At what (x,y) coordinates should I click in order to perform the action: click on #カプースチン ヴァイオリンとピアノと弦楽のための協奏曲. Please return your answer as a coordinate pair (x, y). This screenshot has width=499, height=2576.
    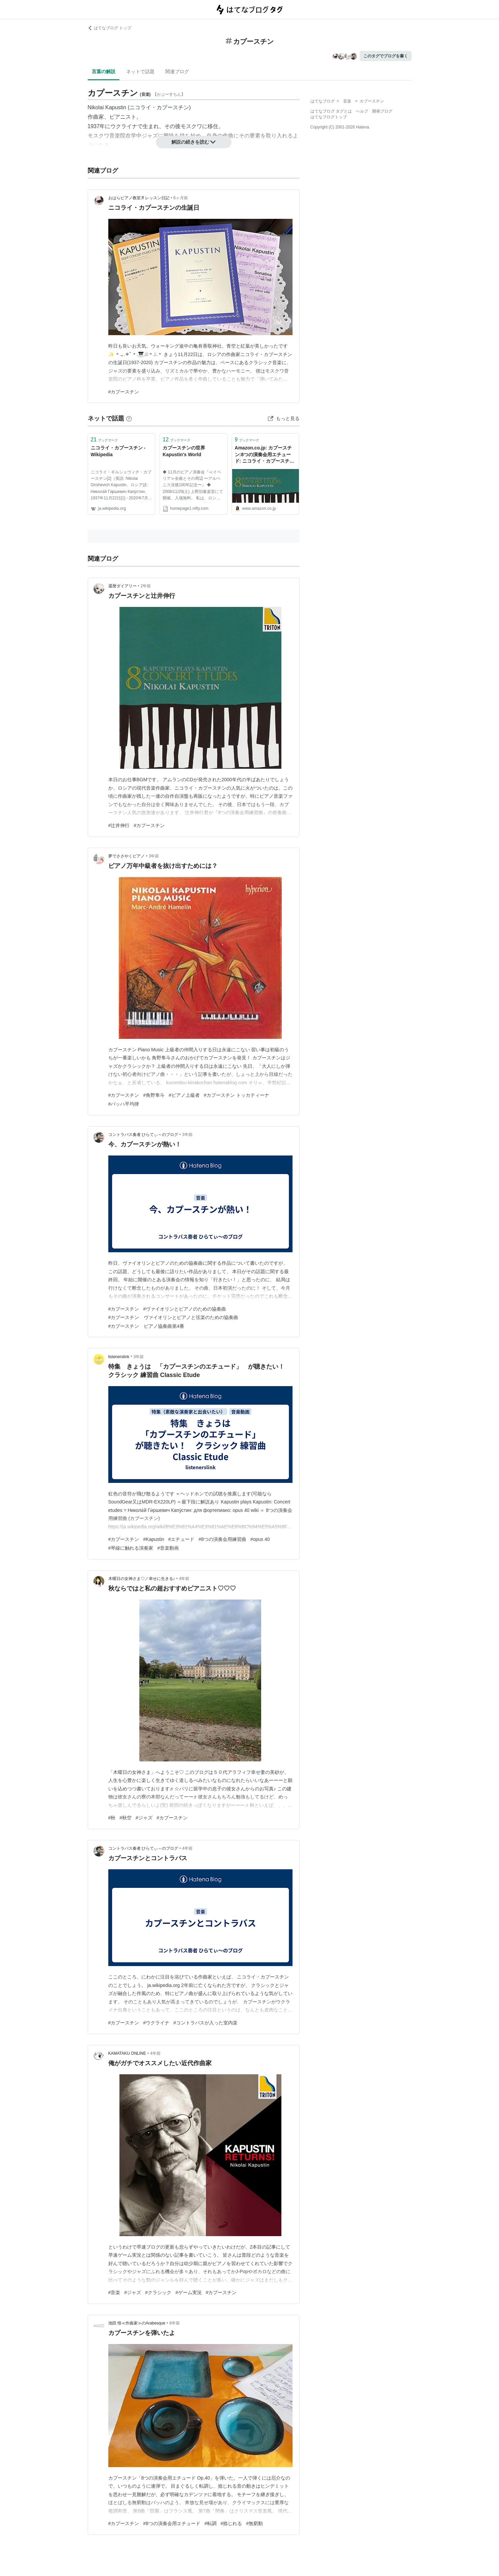
    Looking at the image, I should click on (173, 1317).